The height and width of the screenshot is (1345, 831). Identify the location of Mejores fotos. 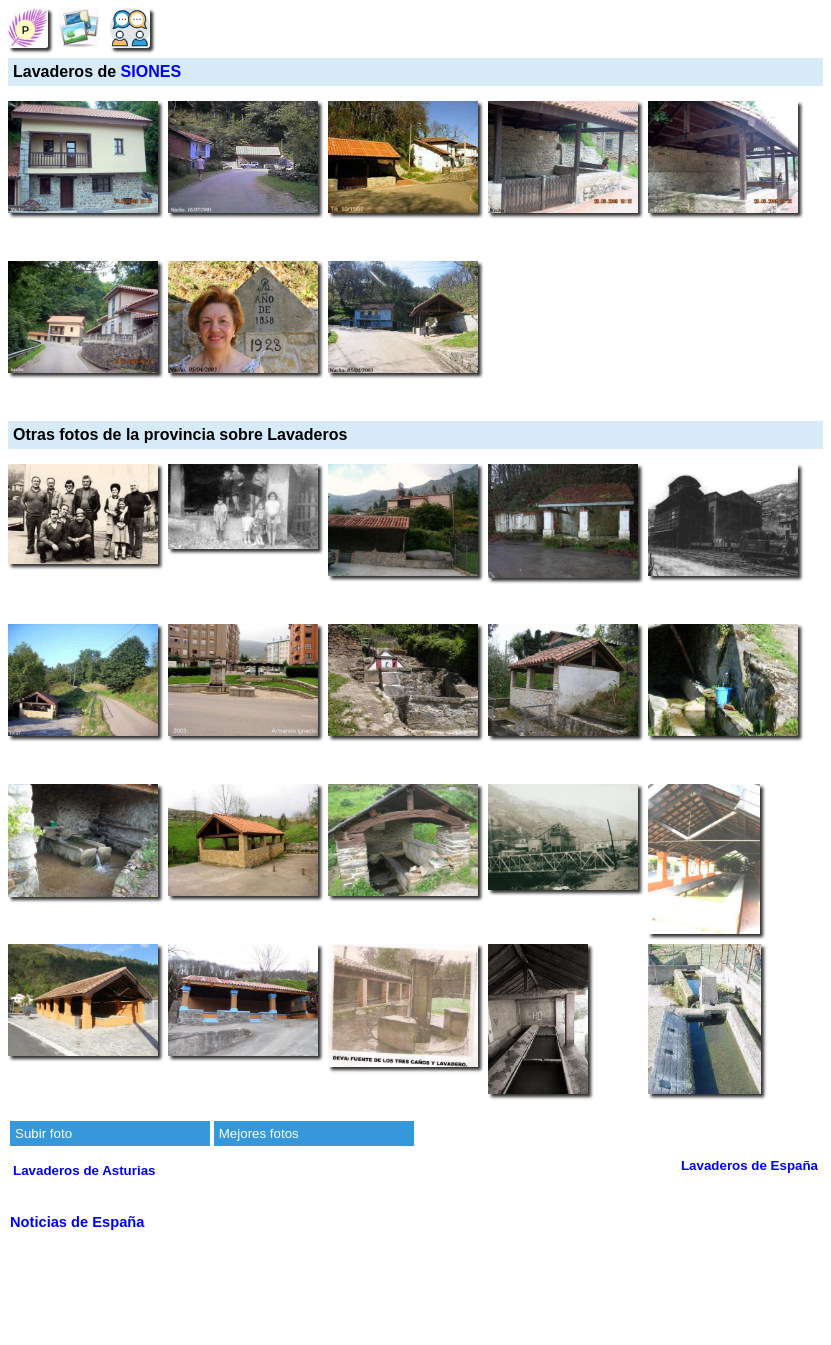
(259, 1133).